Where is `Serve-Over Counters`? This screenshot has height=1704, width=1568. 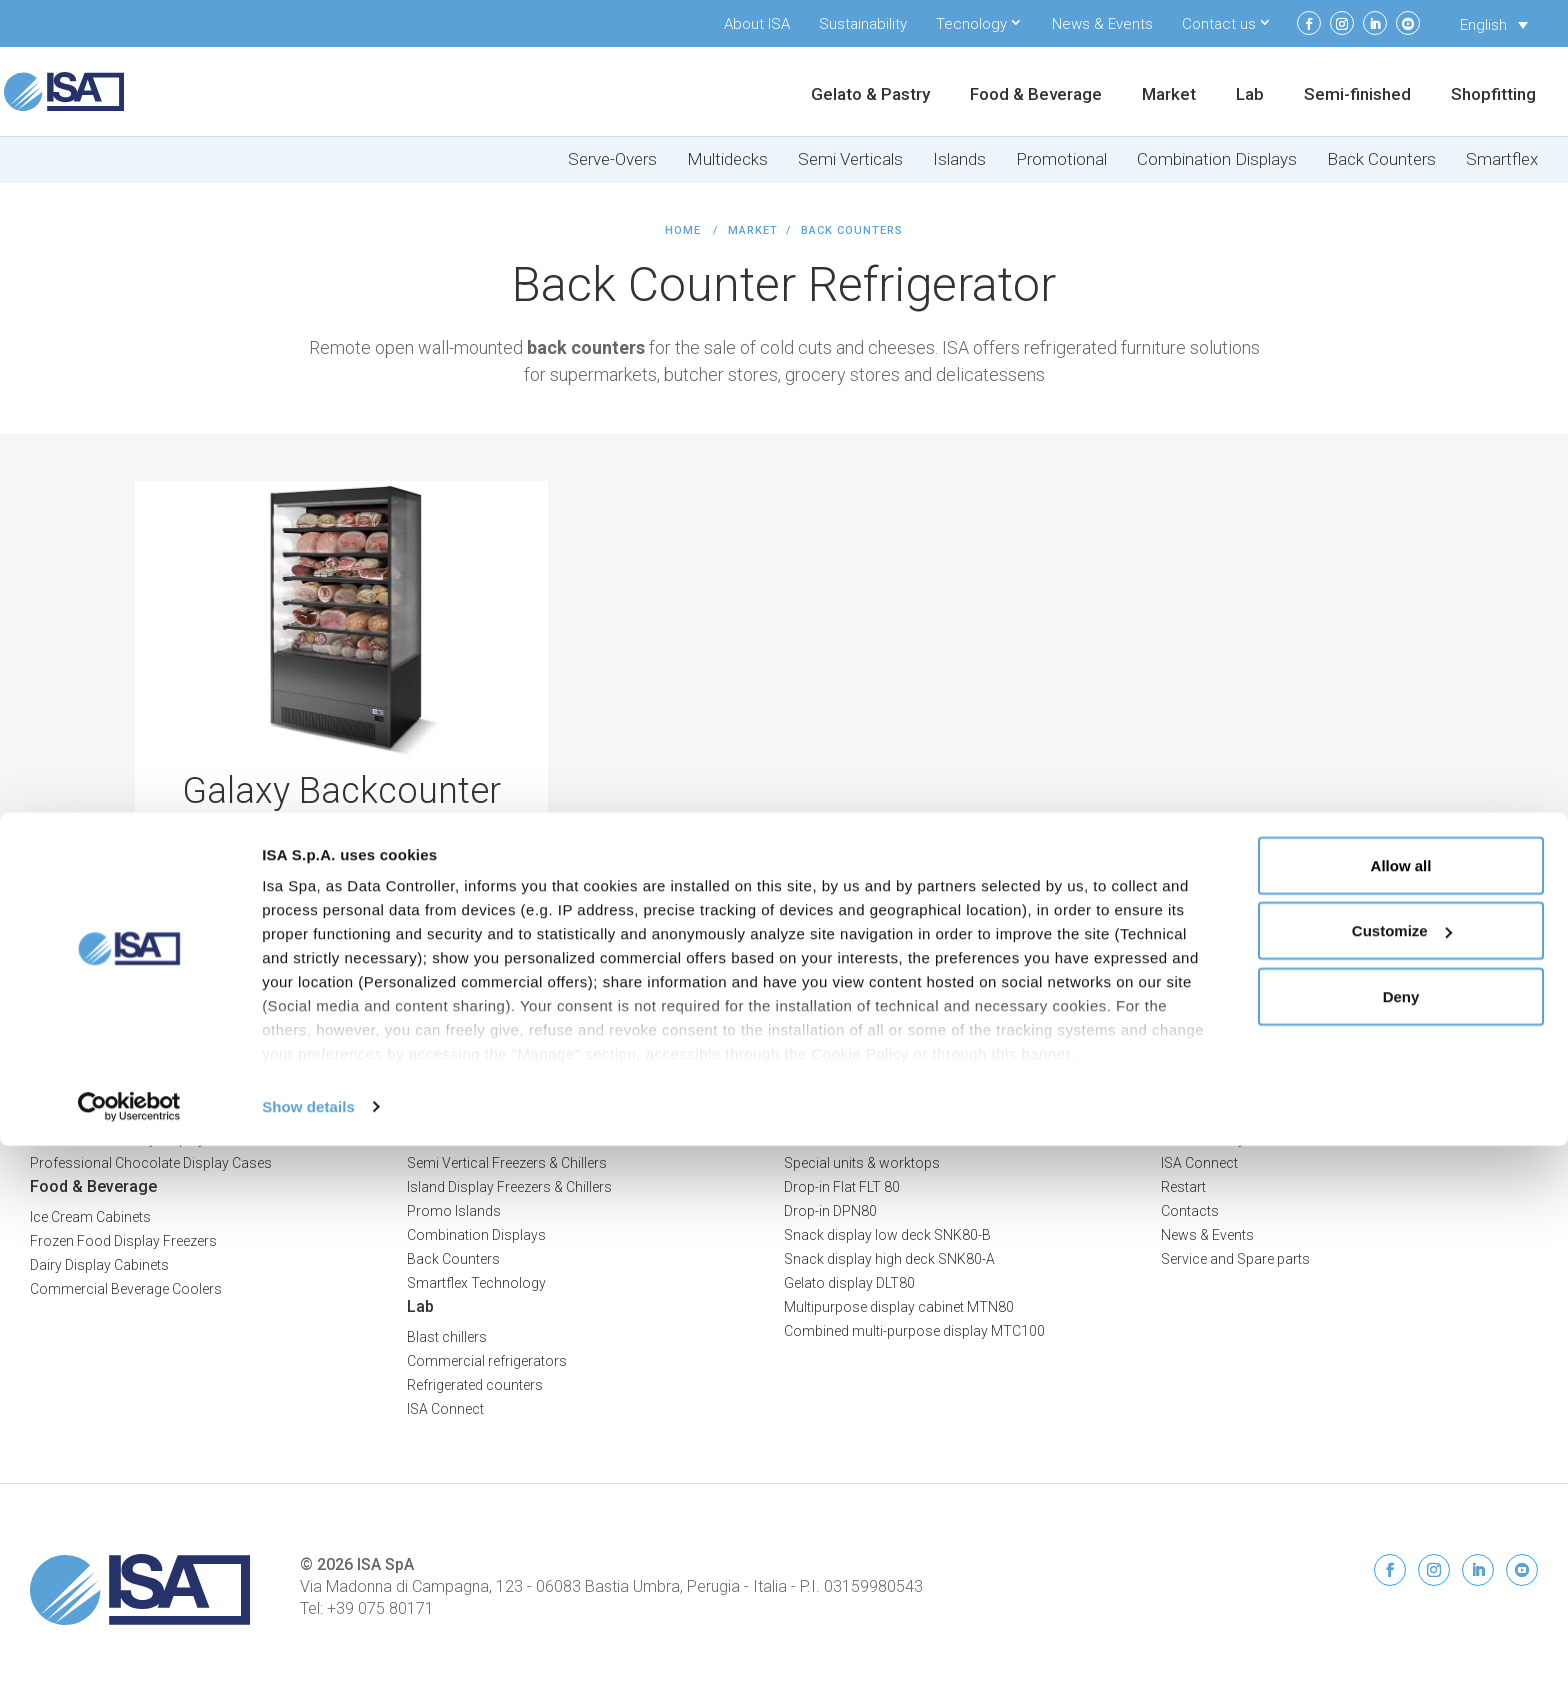
Serve-Over Counters is located at coordinates (471, 1115).